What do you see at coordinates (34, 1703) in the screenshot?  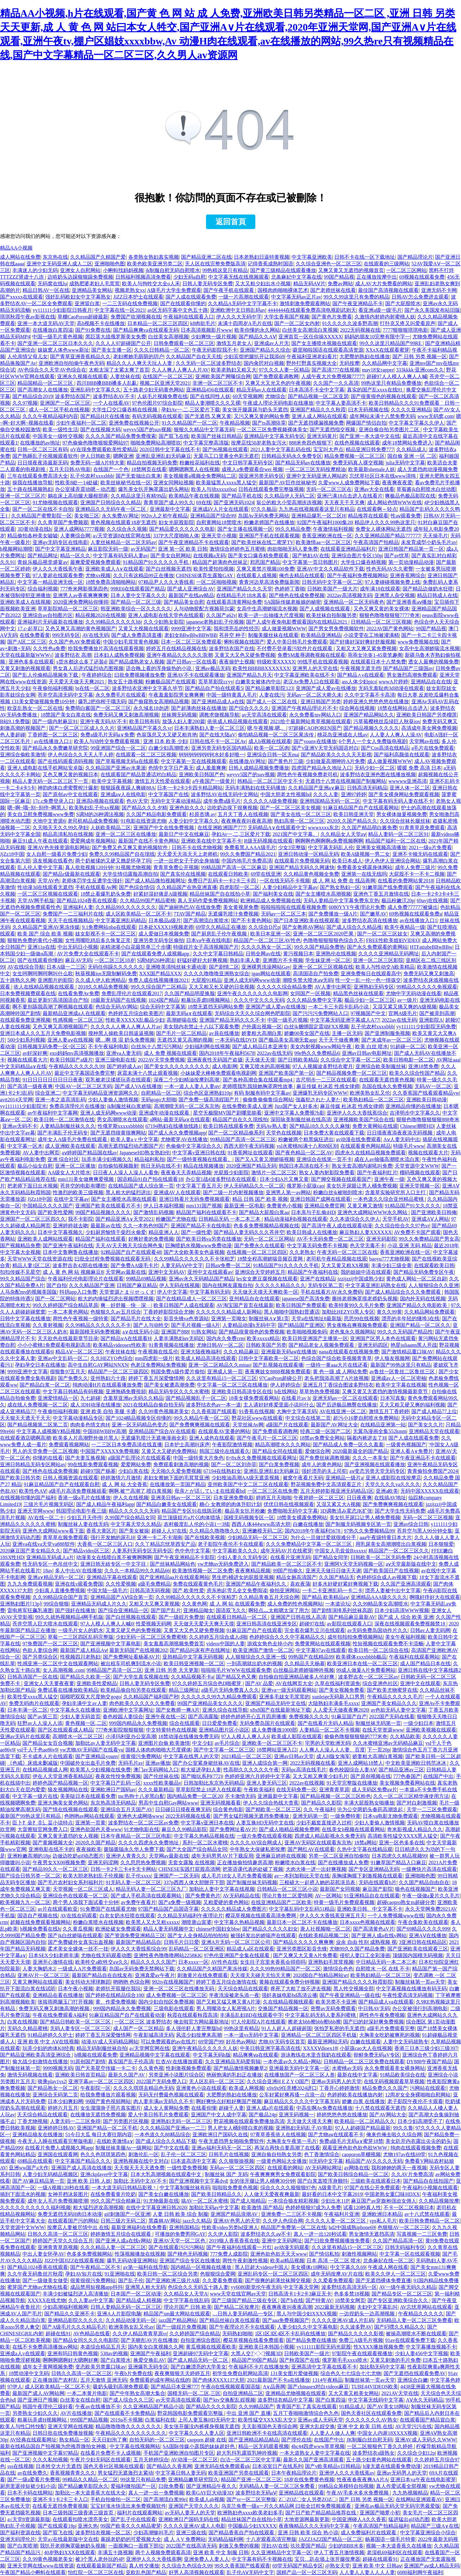 I see `免费无码肉片在线观看` at bounding box center [34, 1703].